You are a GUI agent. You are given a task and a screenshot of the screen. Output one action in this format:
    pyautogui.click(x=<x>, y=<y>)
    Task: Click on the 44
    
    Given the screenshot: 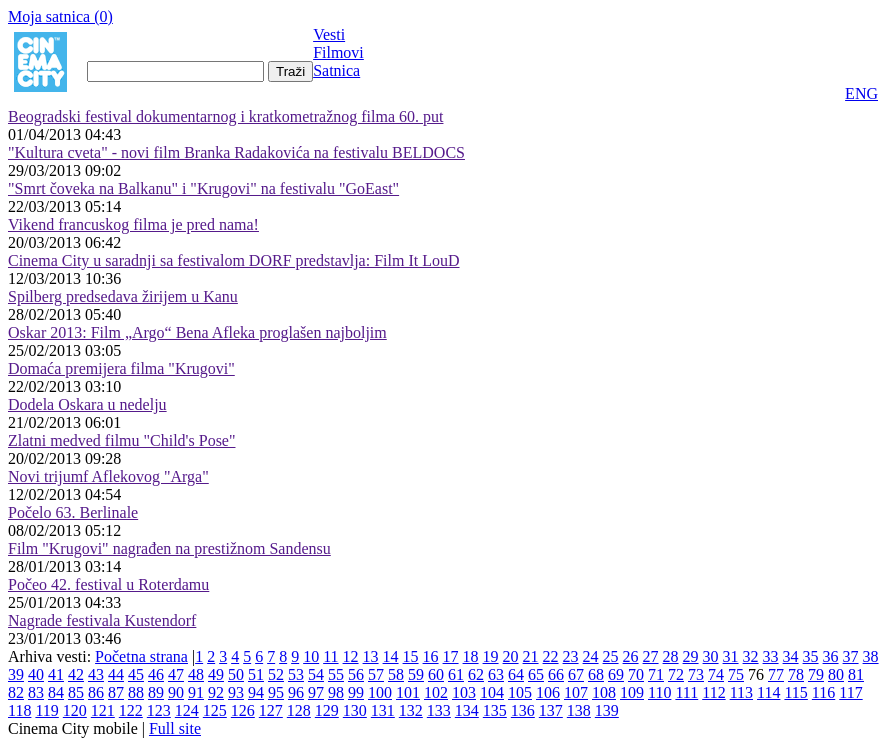 What is the action you would take?
    pyautogui.click(x=116, y=674)
    